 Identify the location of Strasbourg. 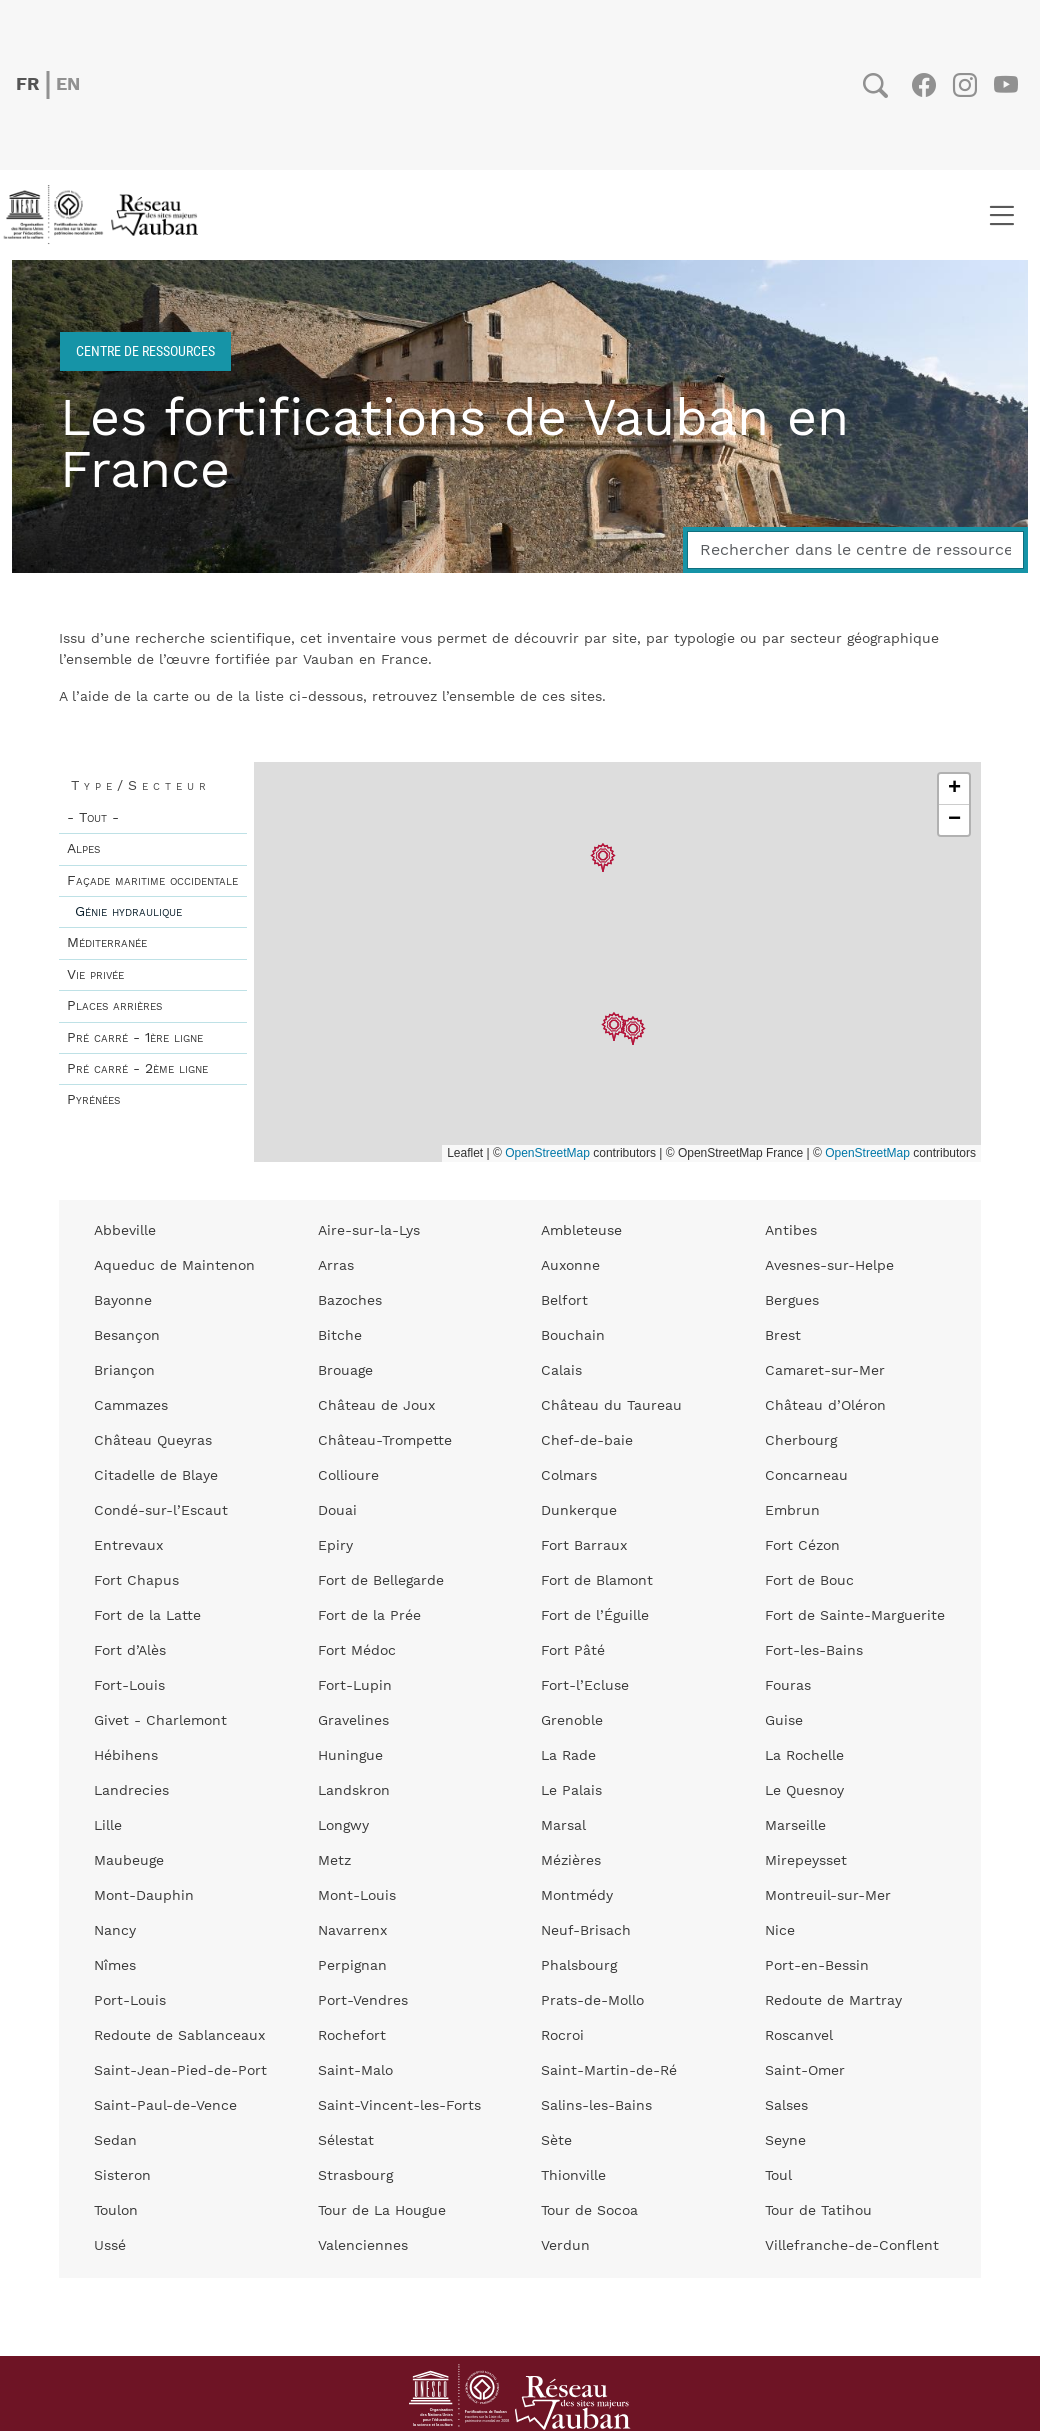
(355, 2176).